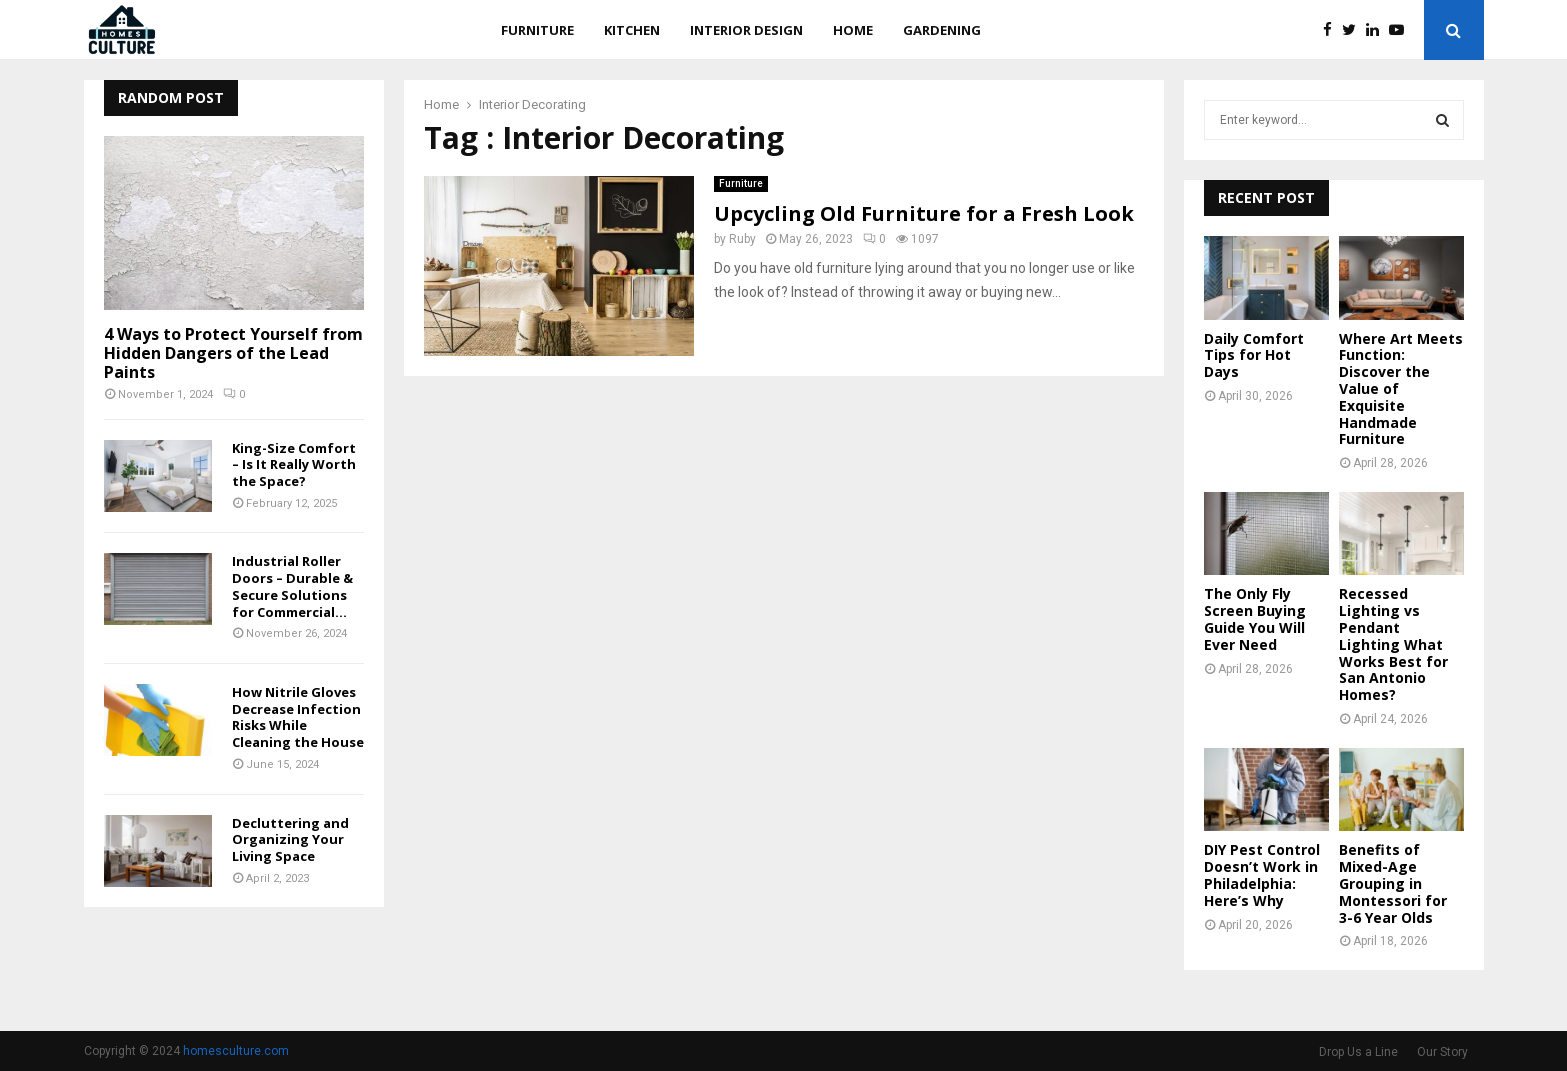  Describe the element at coordinates (1262, 874) in the screenshot. I see `DIY Pest Control Doesn’t Work in Philadelphia: Here’s Why` at that location.